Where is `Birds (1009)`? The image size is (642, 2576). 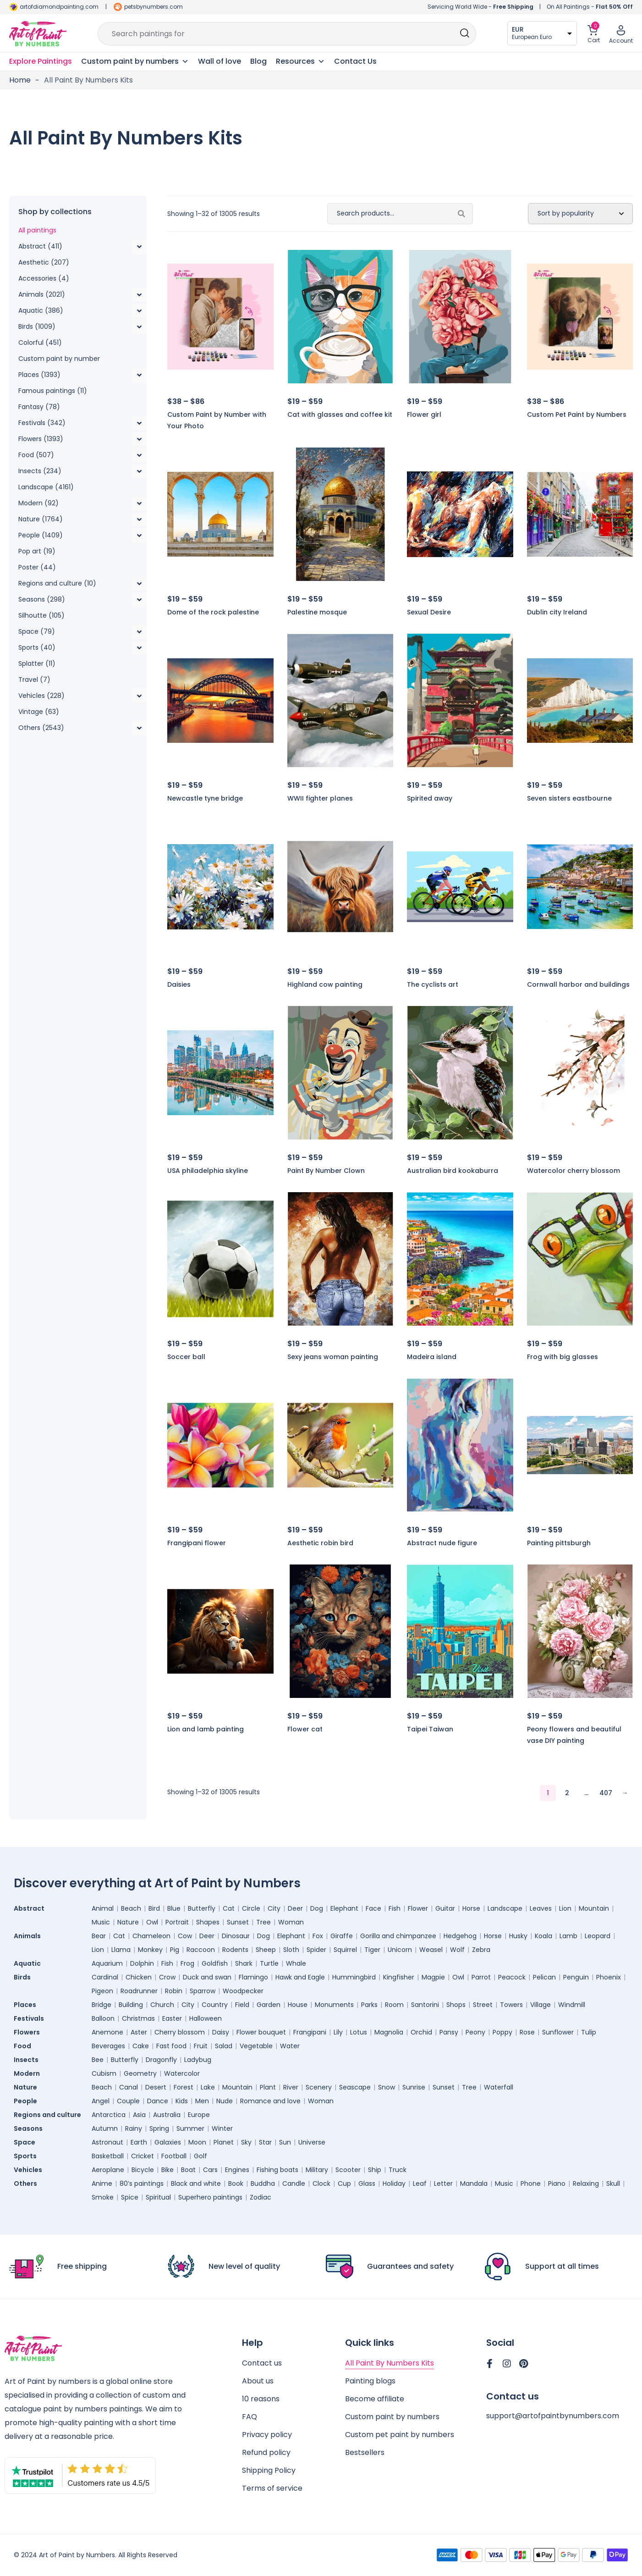
Birds (1009) is located at coordinates (36, 326).